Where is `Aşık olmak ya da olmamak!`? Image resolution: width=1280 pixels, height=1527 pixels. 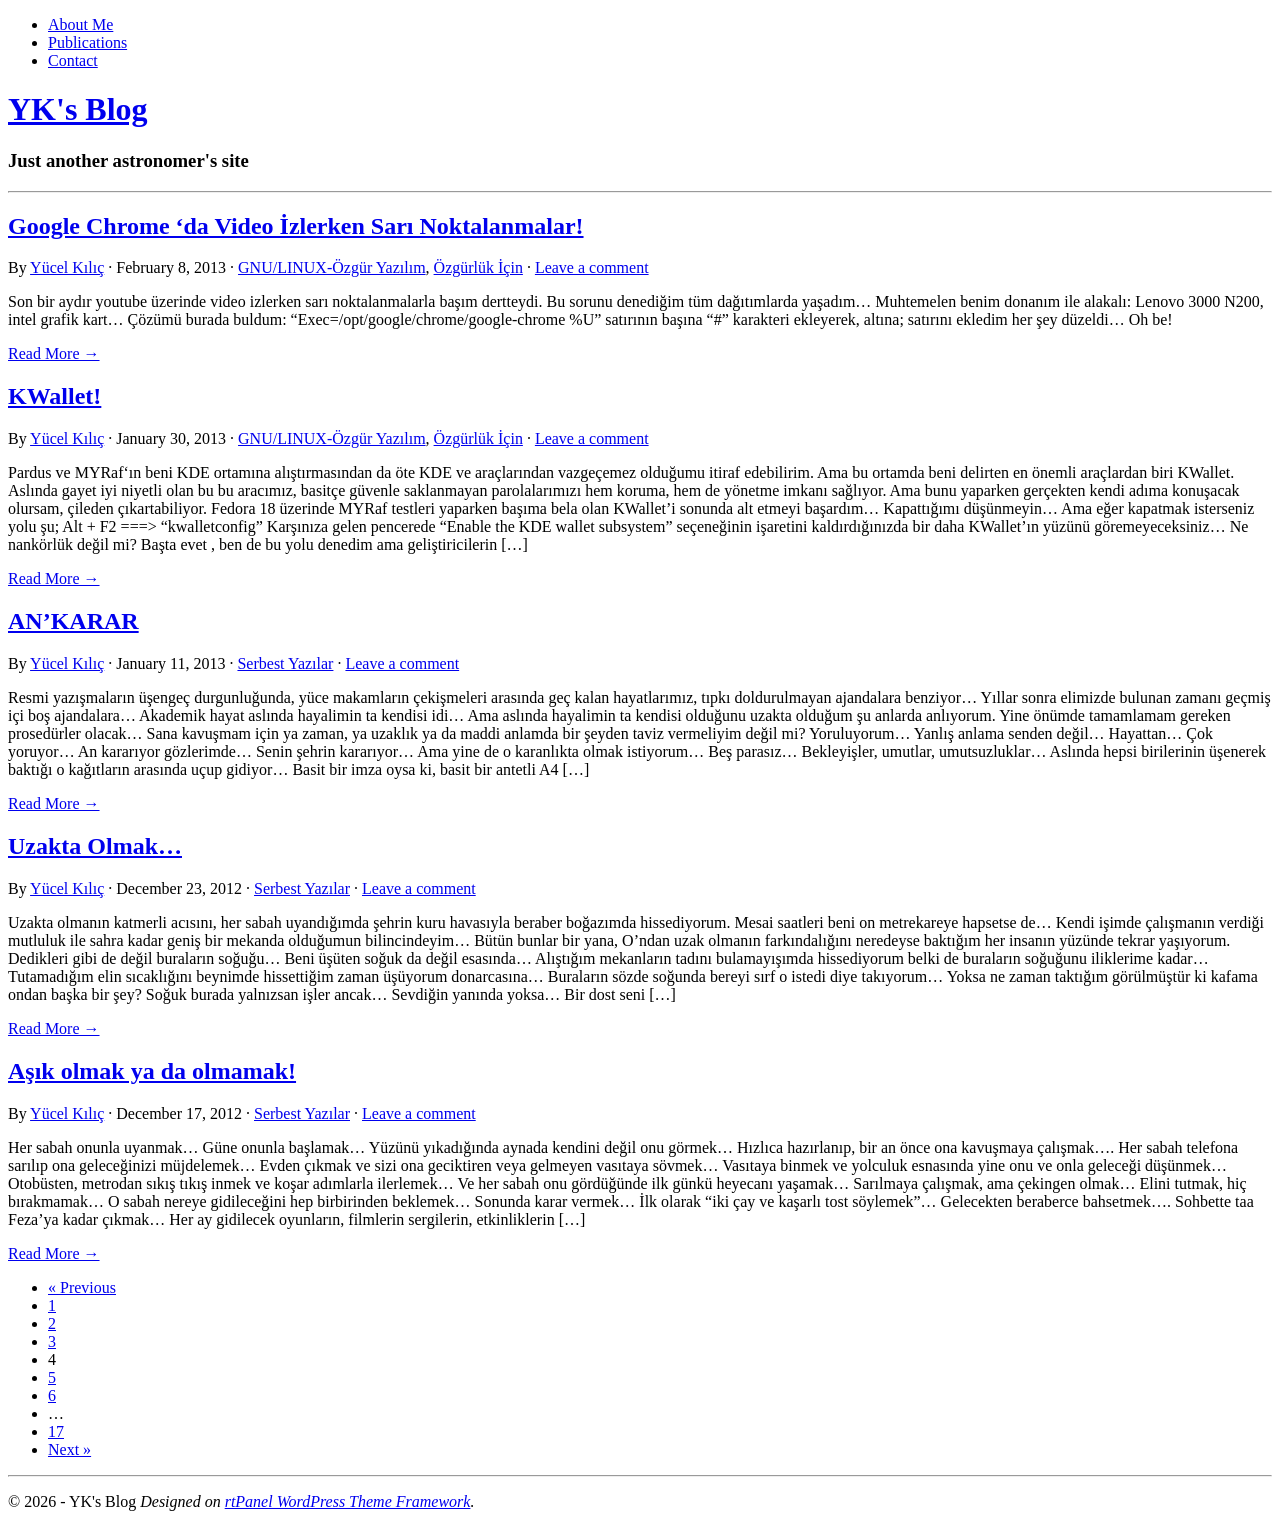
Aşık olmak ya da olmamak! is located at coordinates (152, 1071).